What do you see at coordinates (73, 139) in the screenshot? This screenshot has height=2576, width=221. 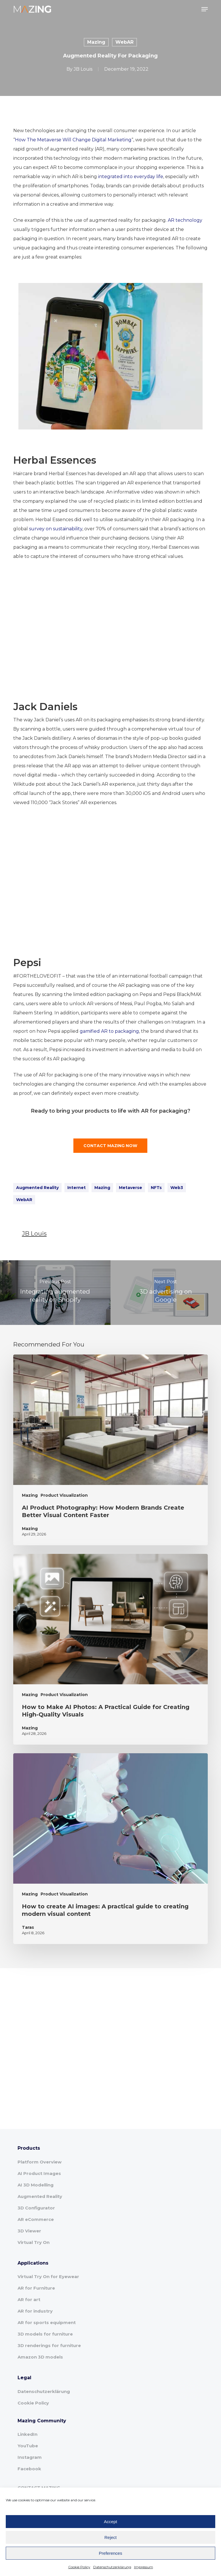 I see `How The Metaverse Will Change Digital Marketing` at bounding box center [73, 139].